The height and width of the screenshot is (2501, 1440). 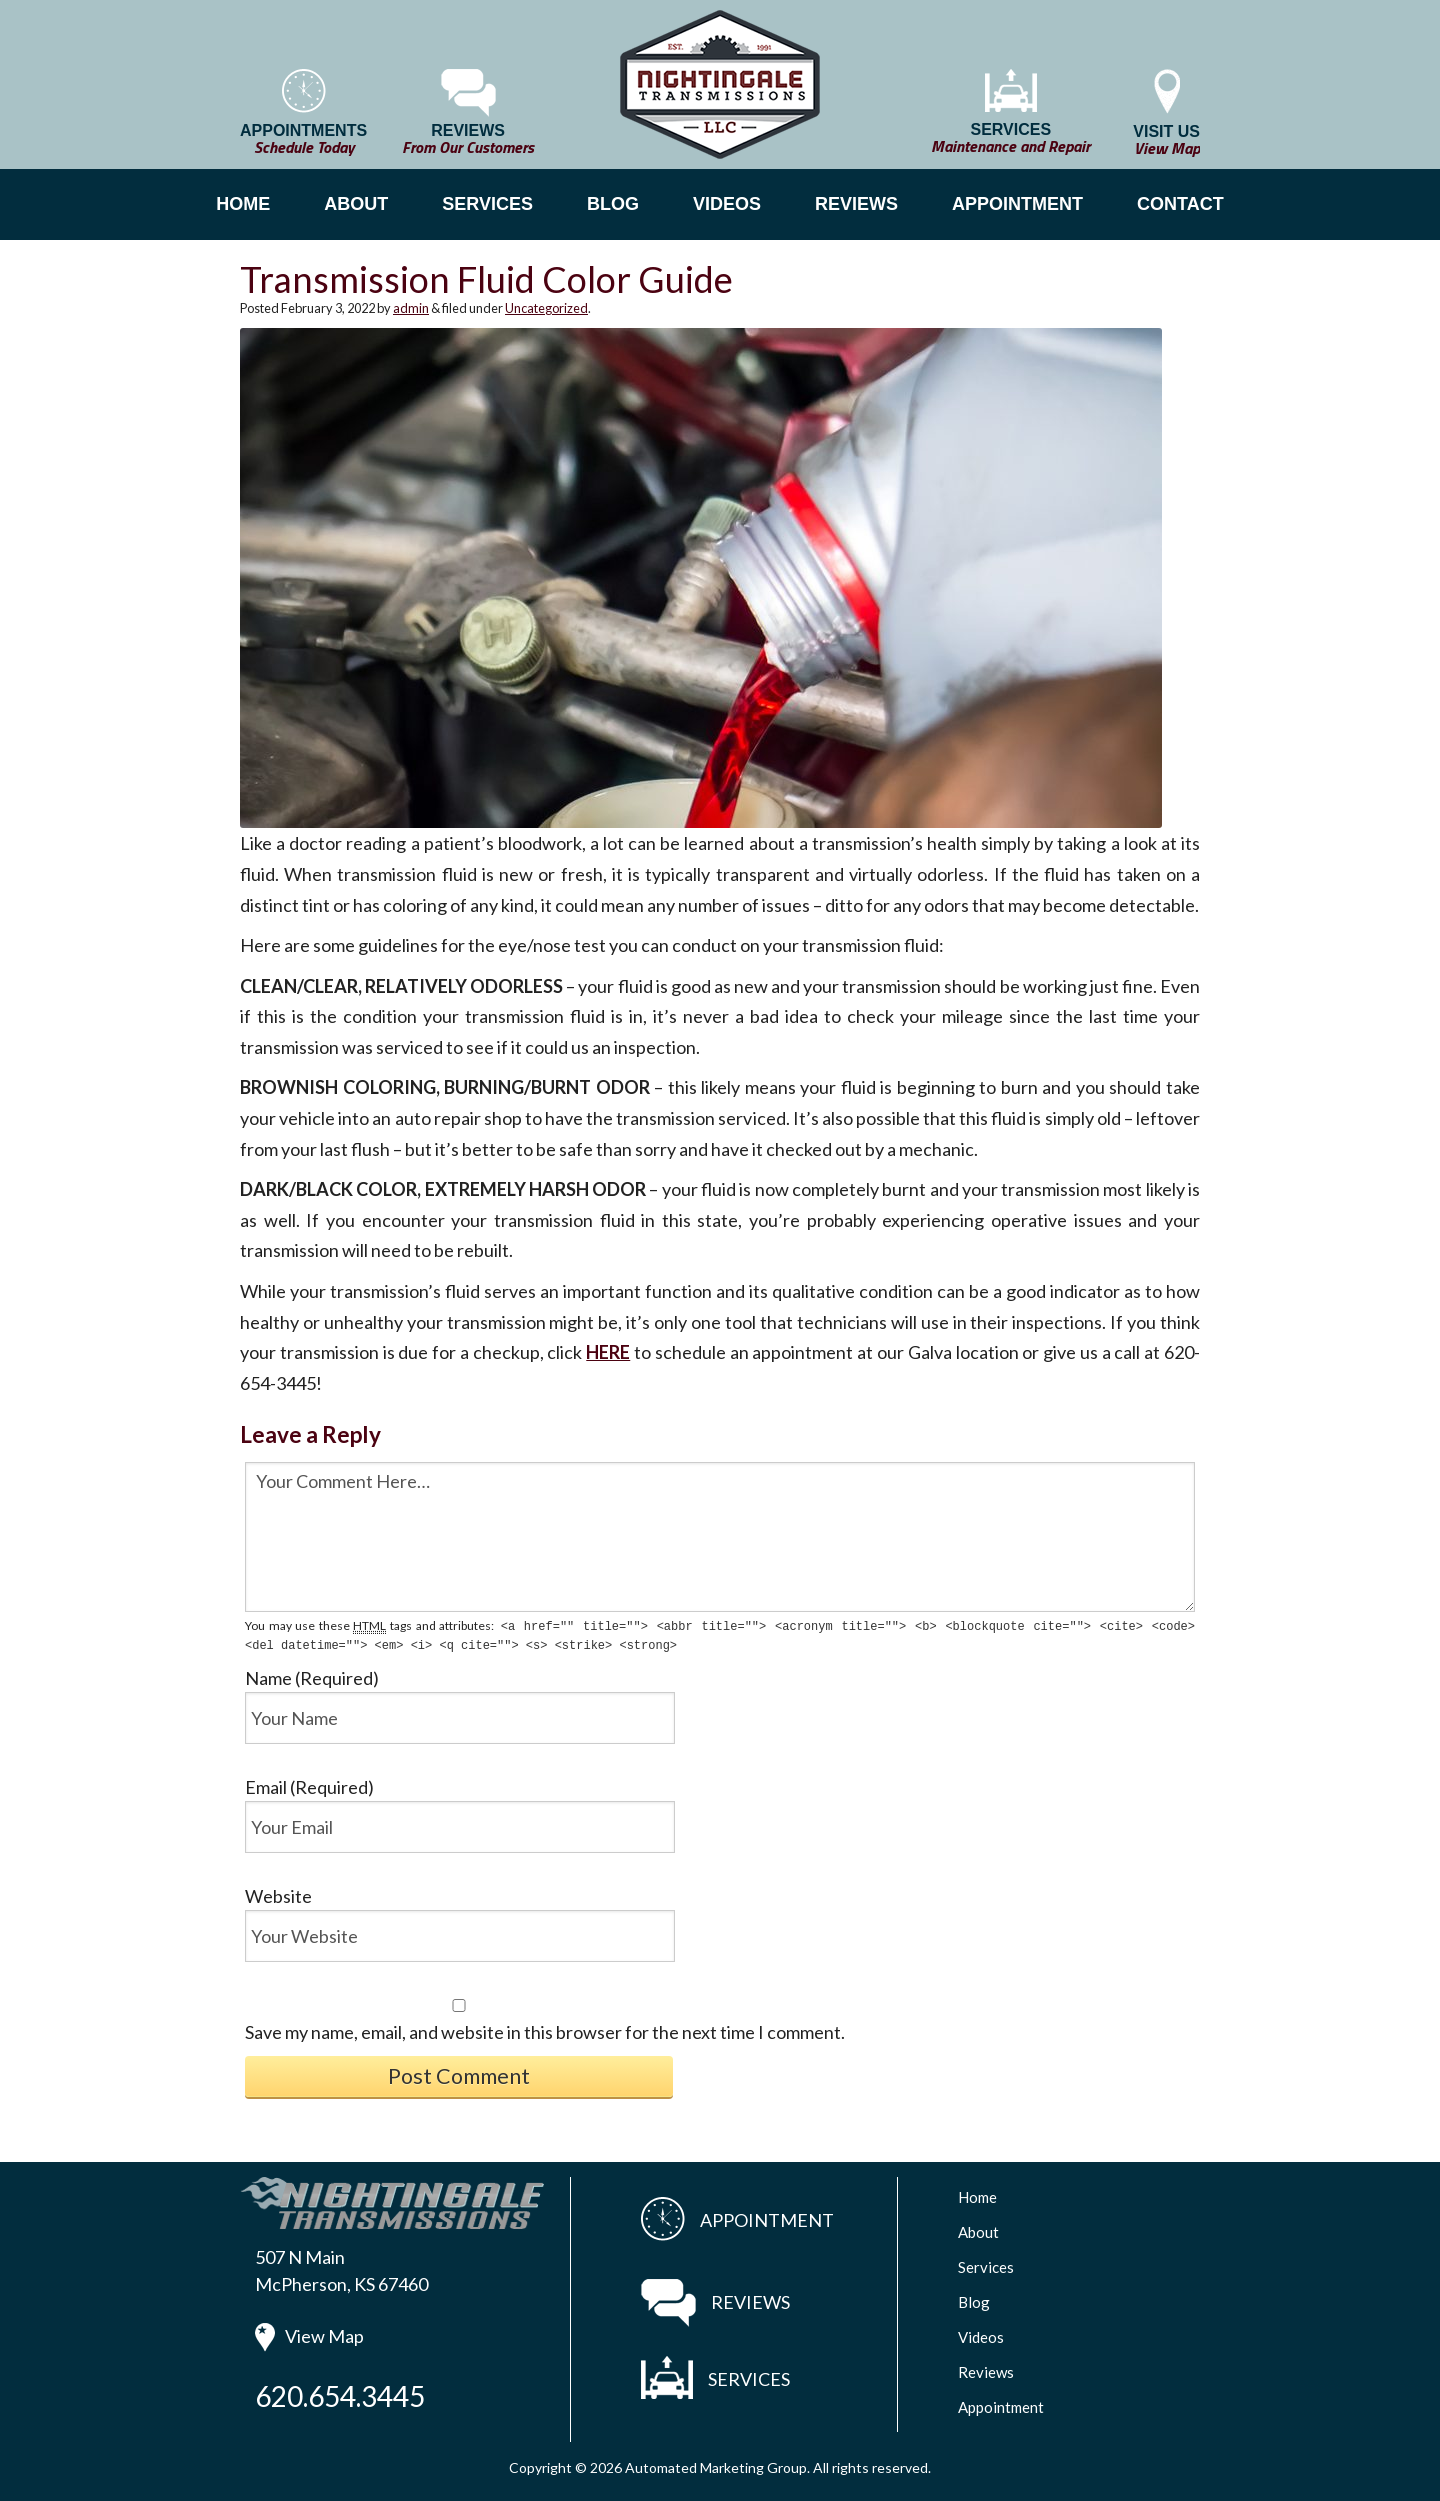 What do you see at coordinates (312, 1676) in the screenshot?
I see `Name (Required)` at bounding box center [312, 1676].